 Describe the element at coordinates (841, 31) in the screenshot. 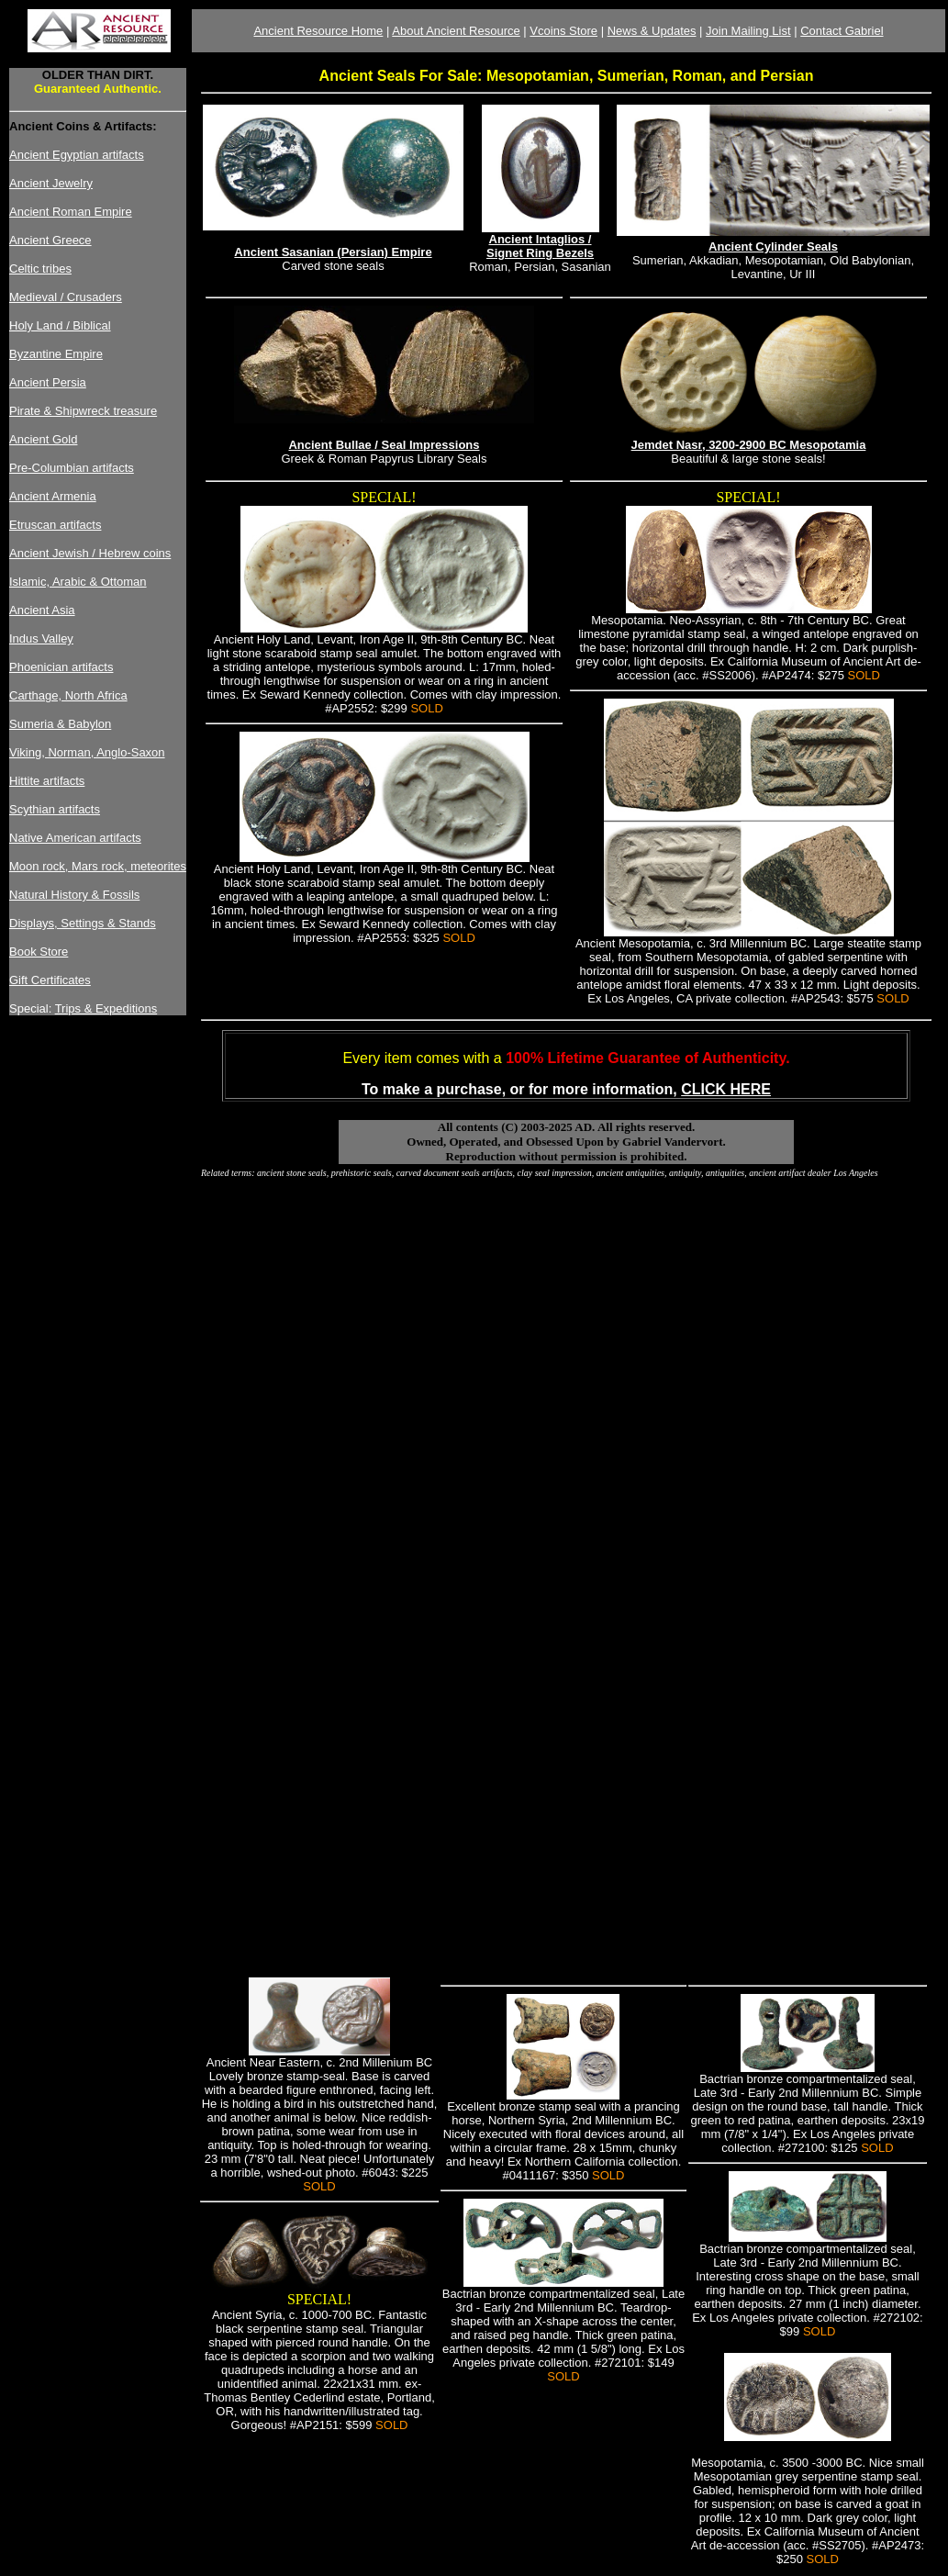

I see `Contact Gabriel` at that location.